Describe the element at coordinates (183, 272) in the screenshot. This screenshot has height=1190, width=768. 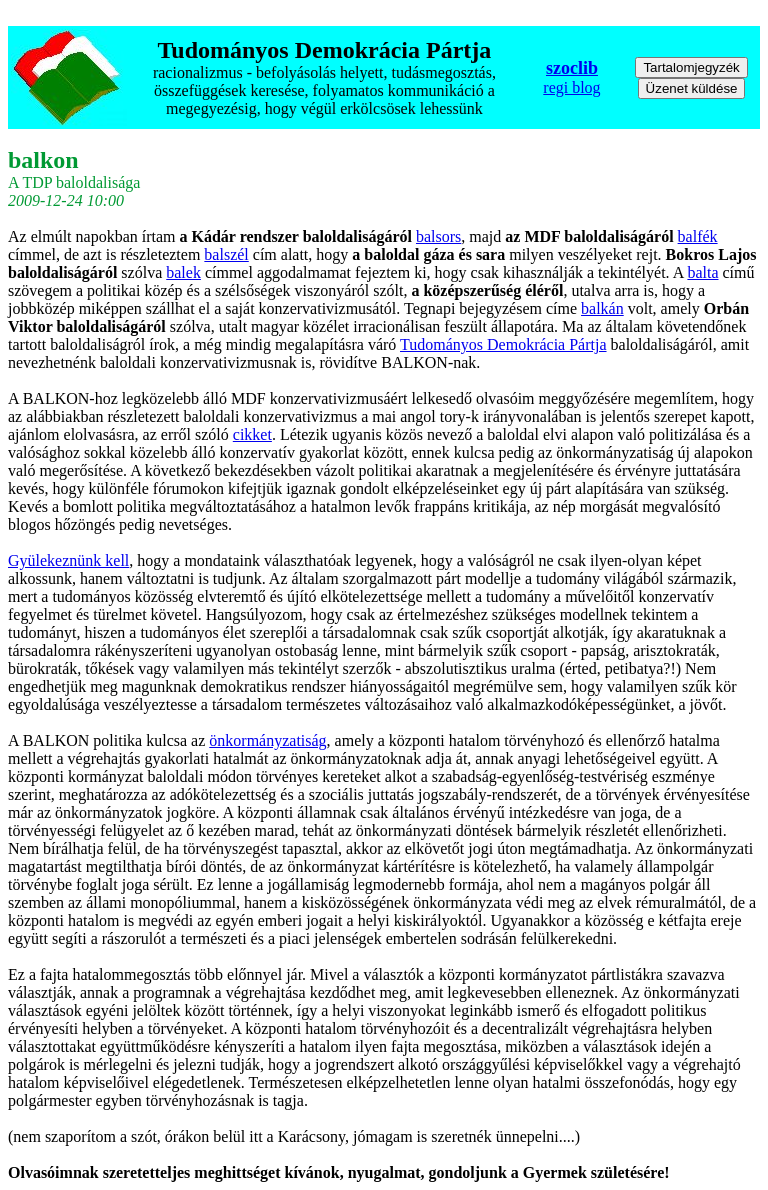
I see `balek` at that location.